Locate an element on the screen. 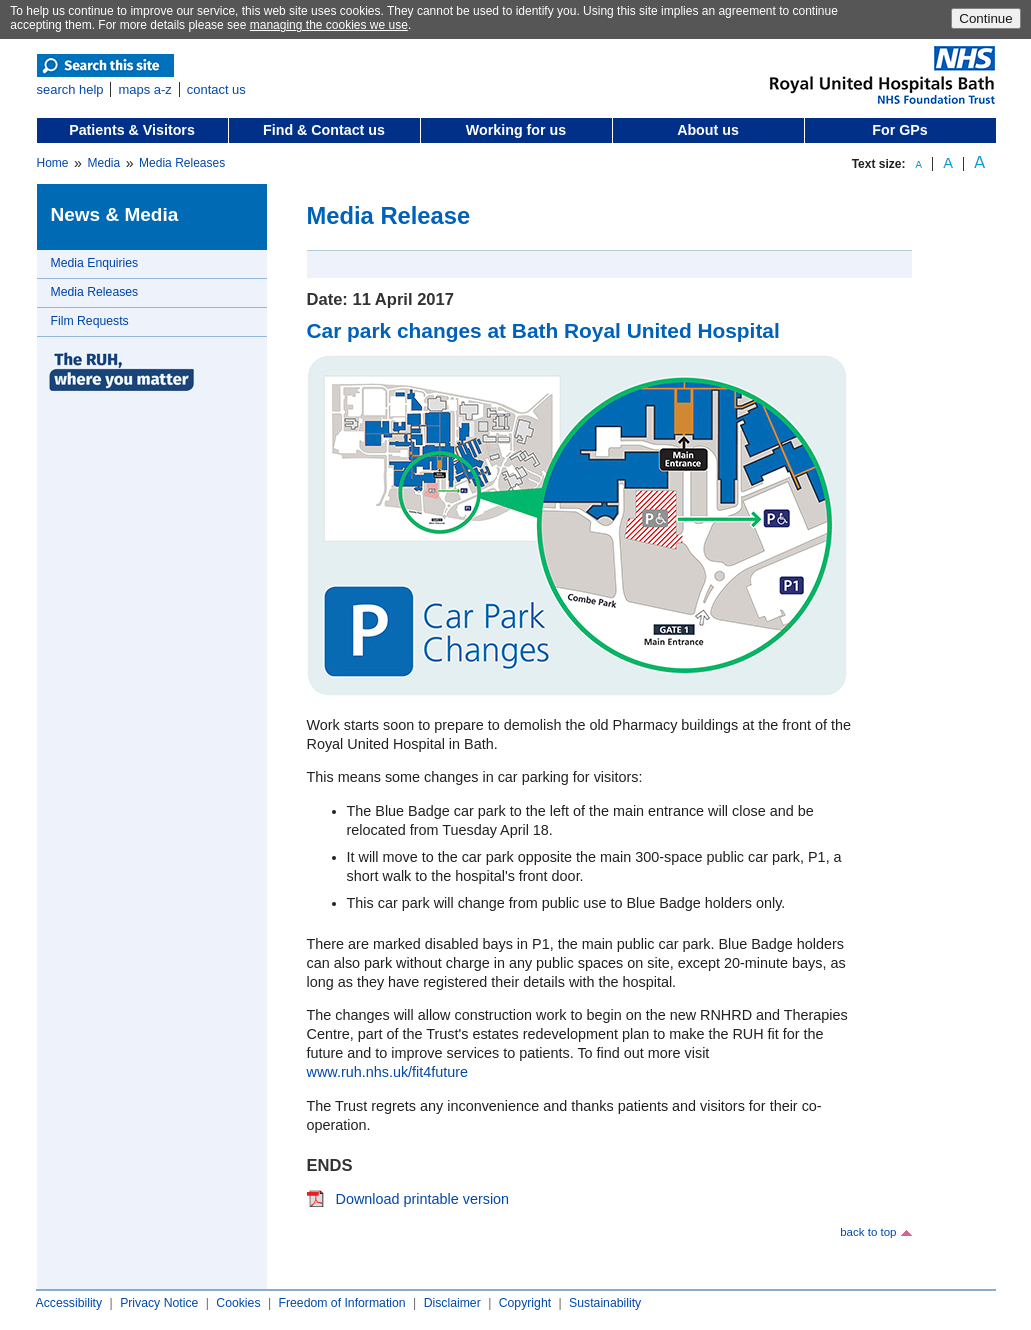 This screenshot has height=1330, width=1031. Film Requests is located at coordinates (90, 321).